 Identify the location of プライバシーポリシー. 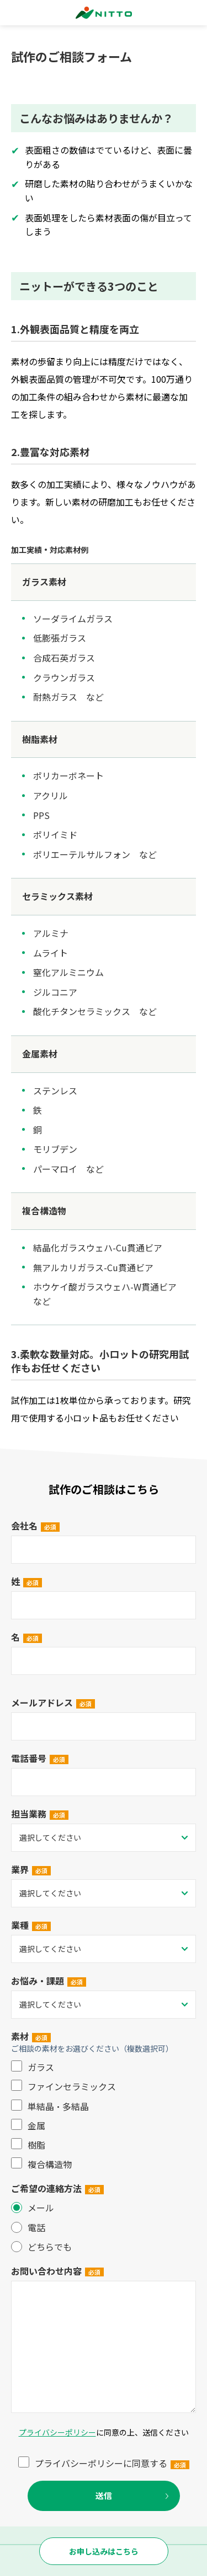
(57, 2432).